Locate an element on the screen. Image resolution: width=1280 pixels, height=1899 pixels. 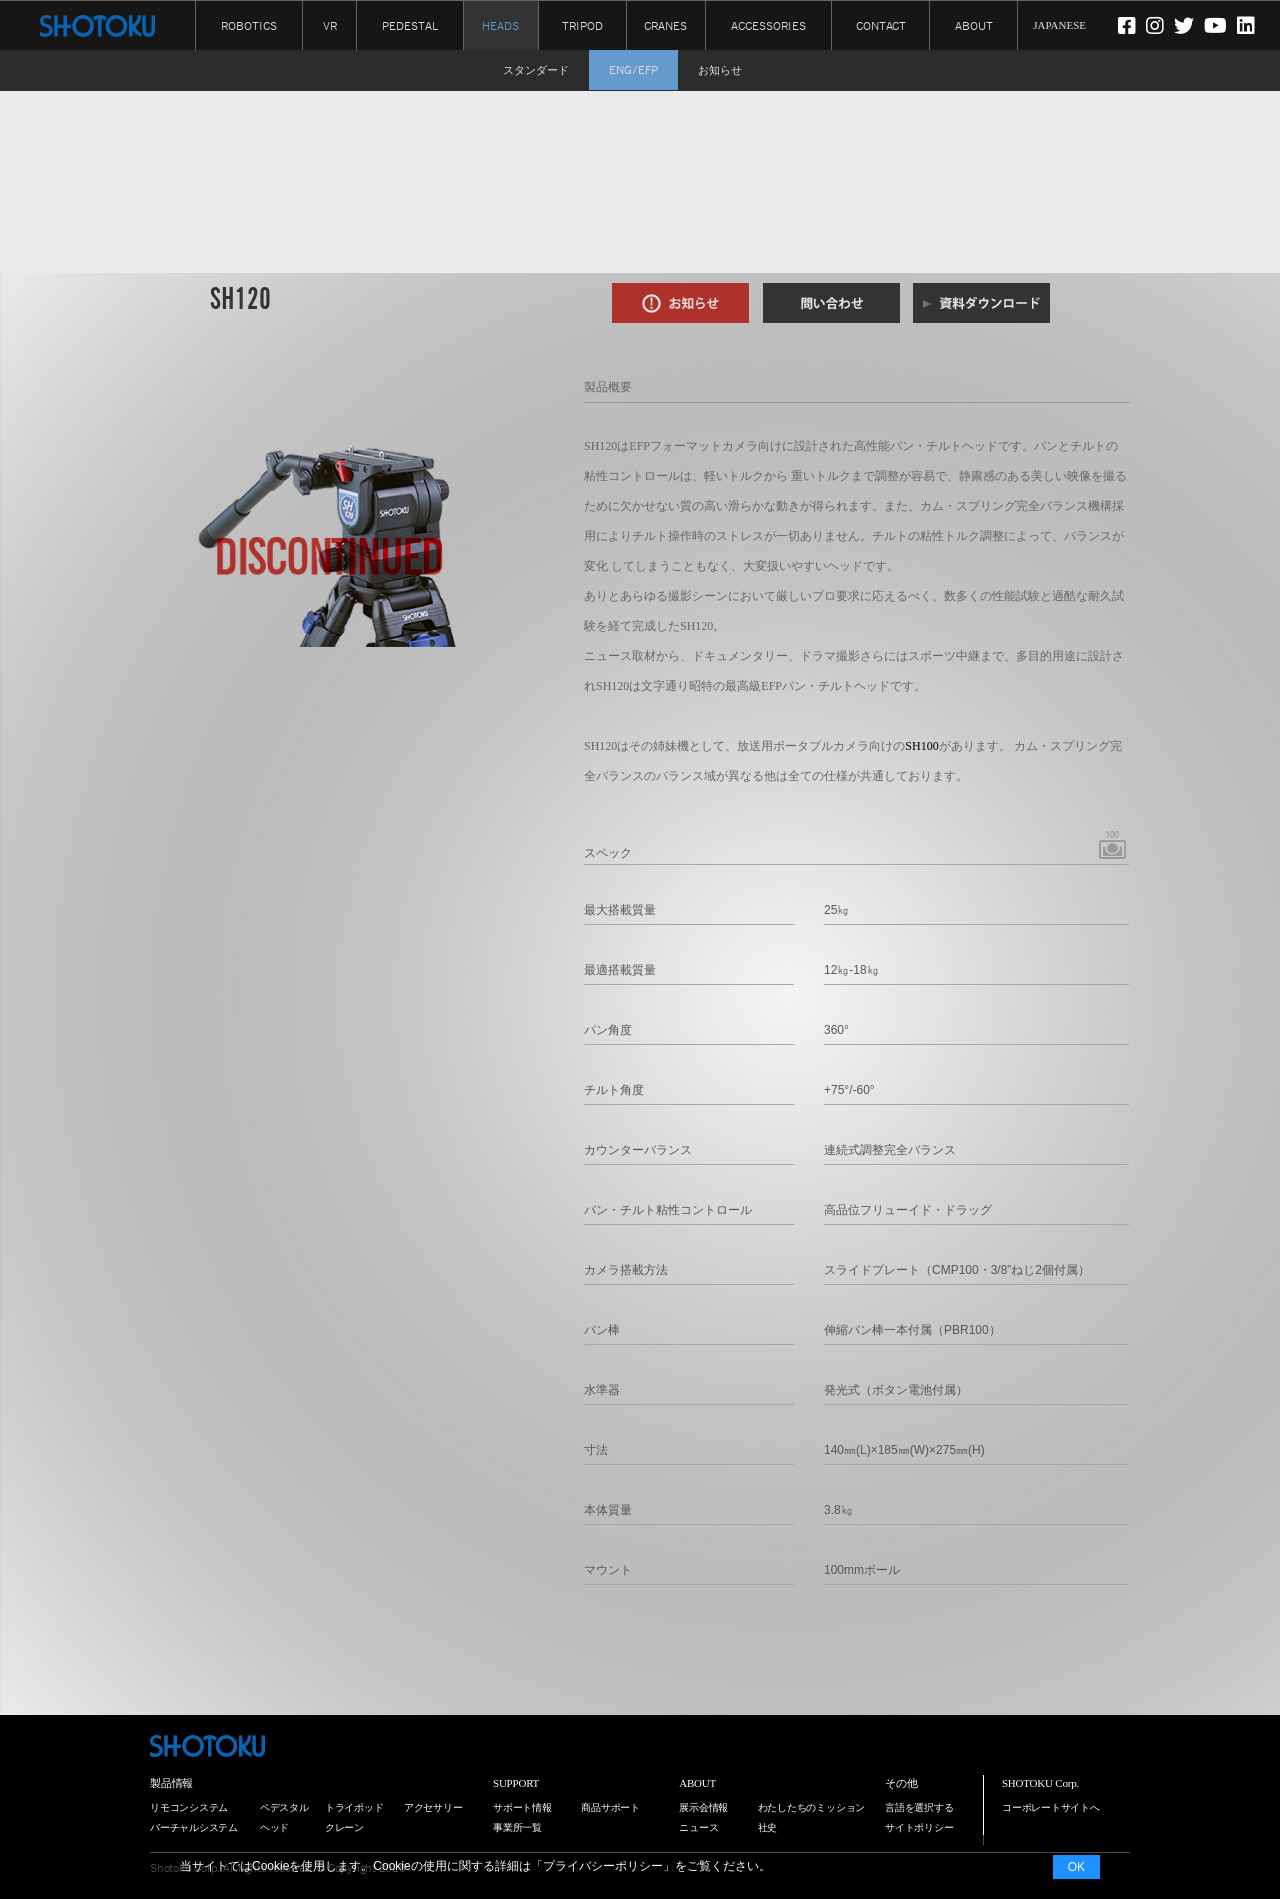
ペデスタル is located at coordinates (284, 1807).